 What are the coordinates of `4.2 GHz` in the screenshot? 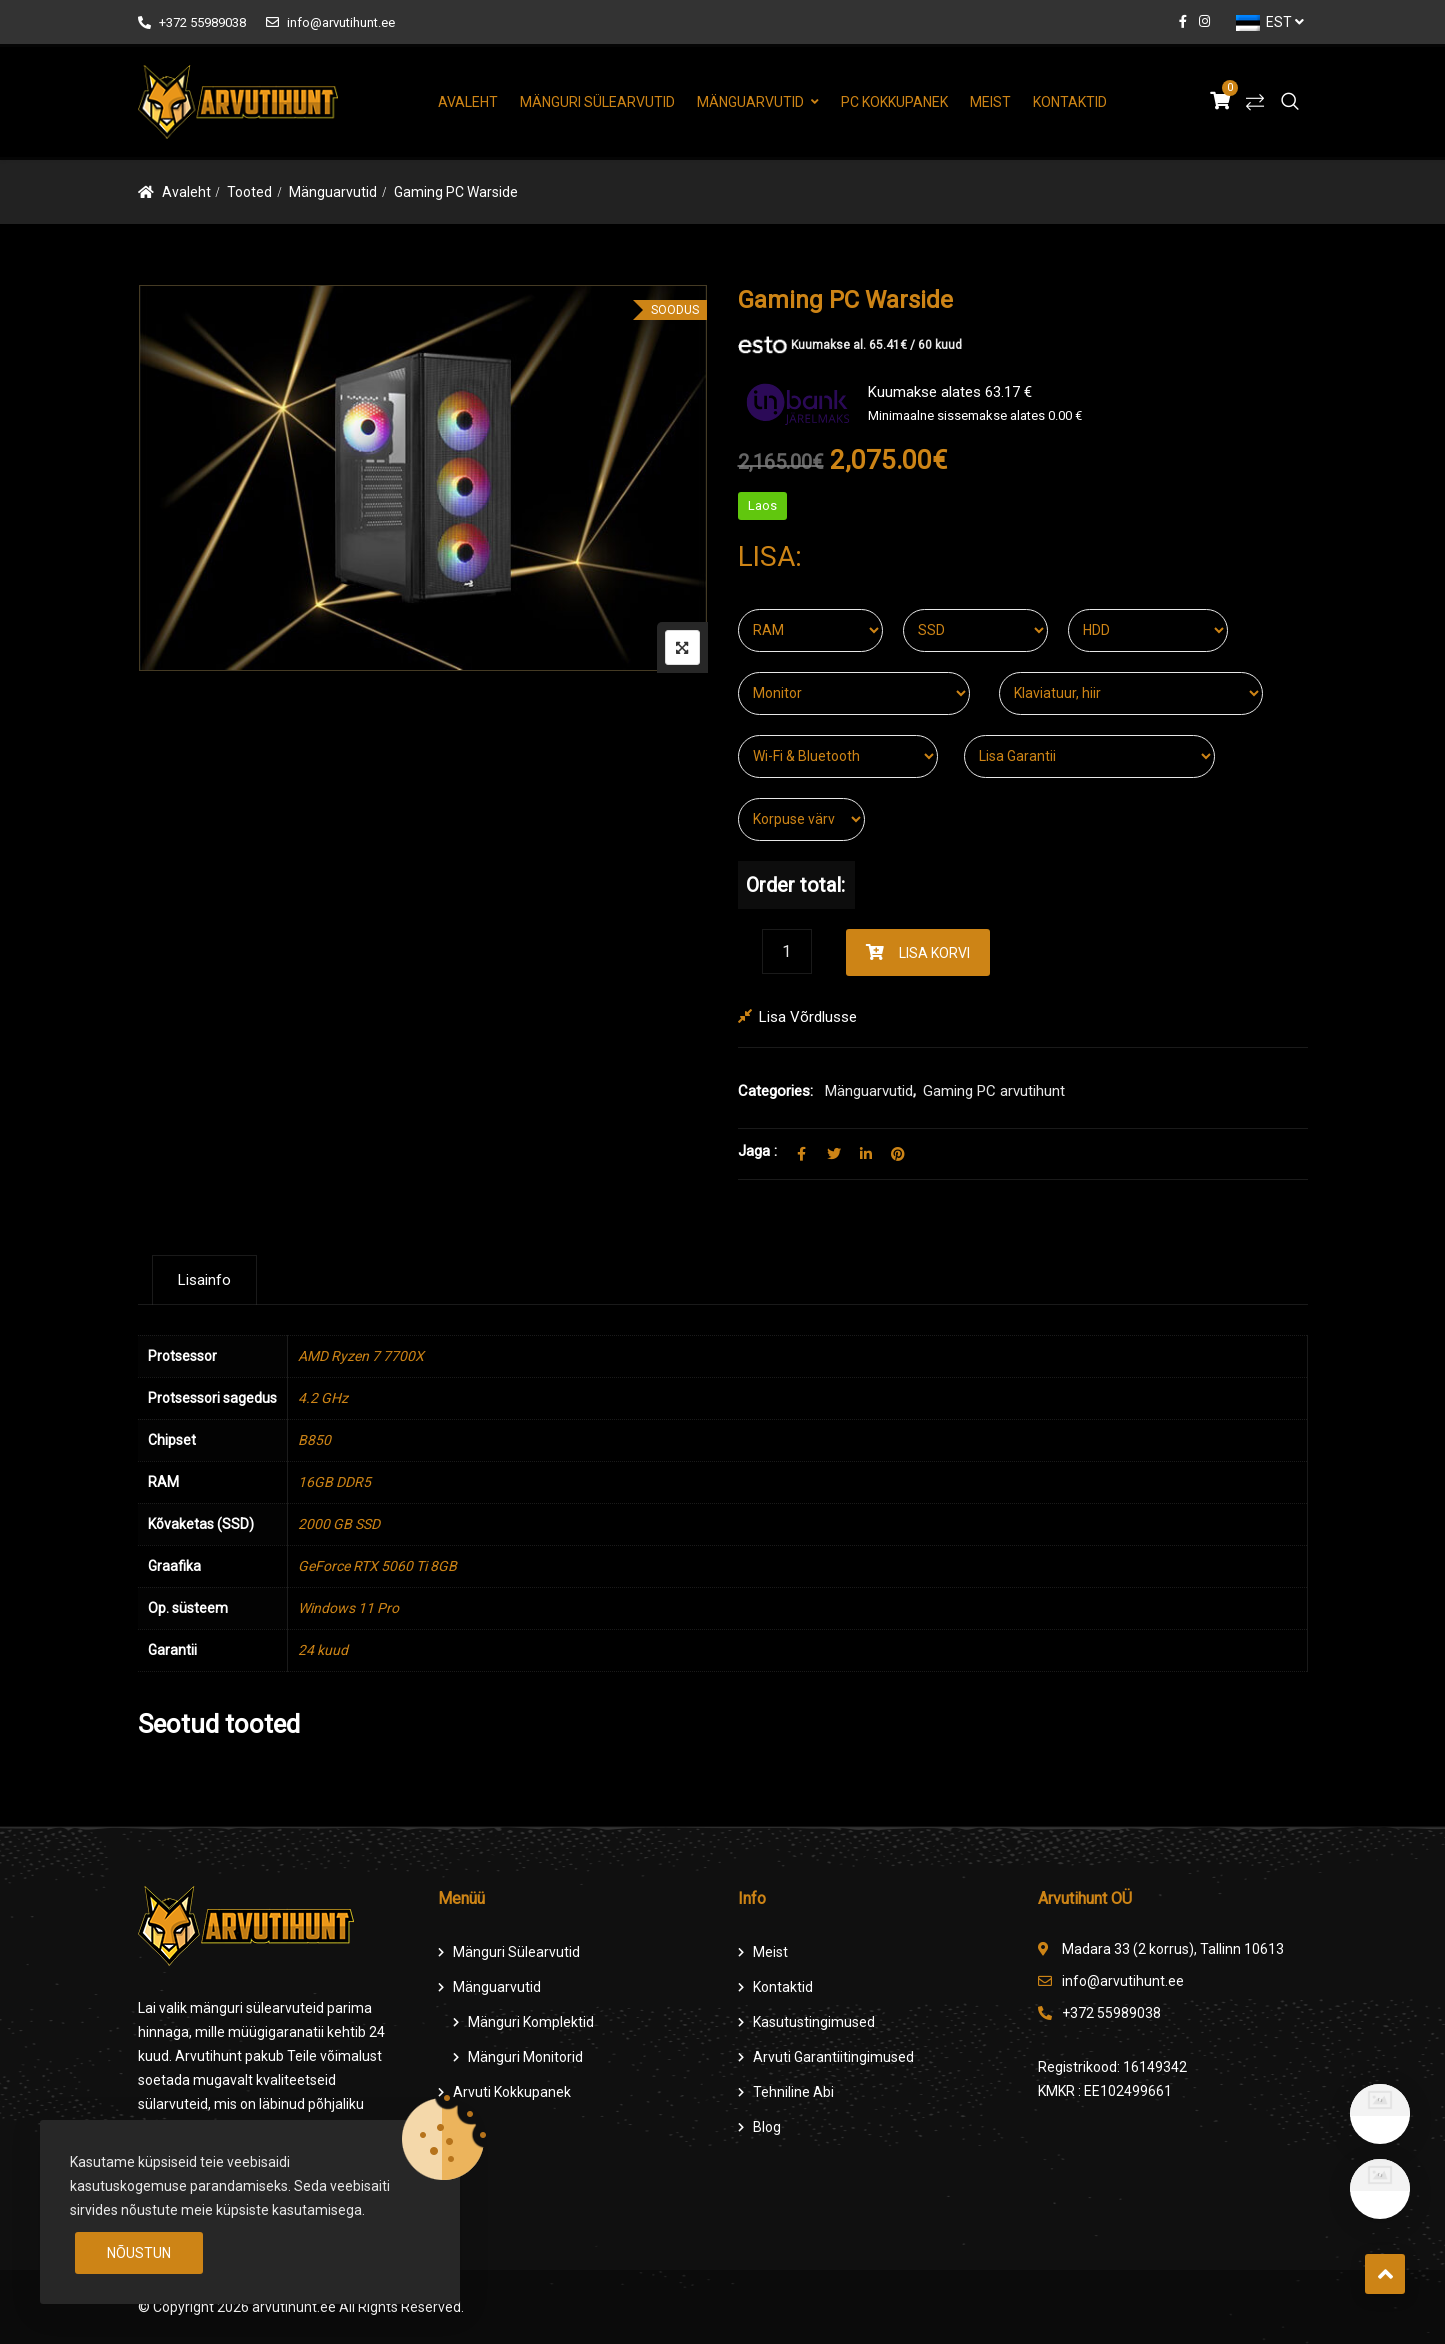 It's located at (323, 1398).